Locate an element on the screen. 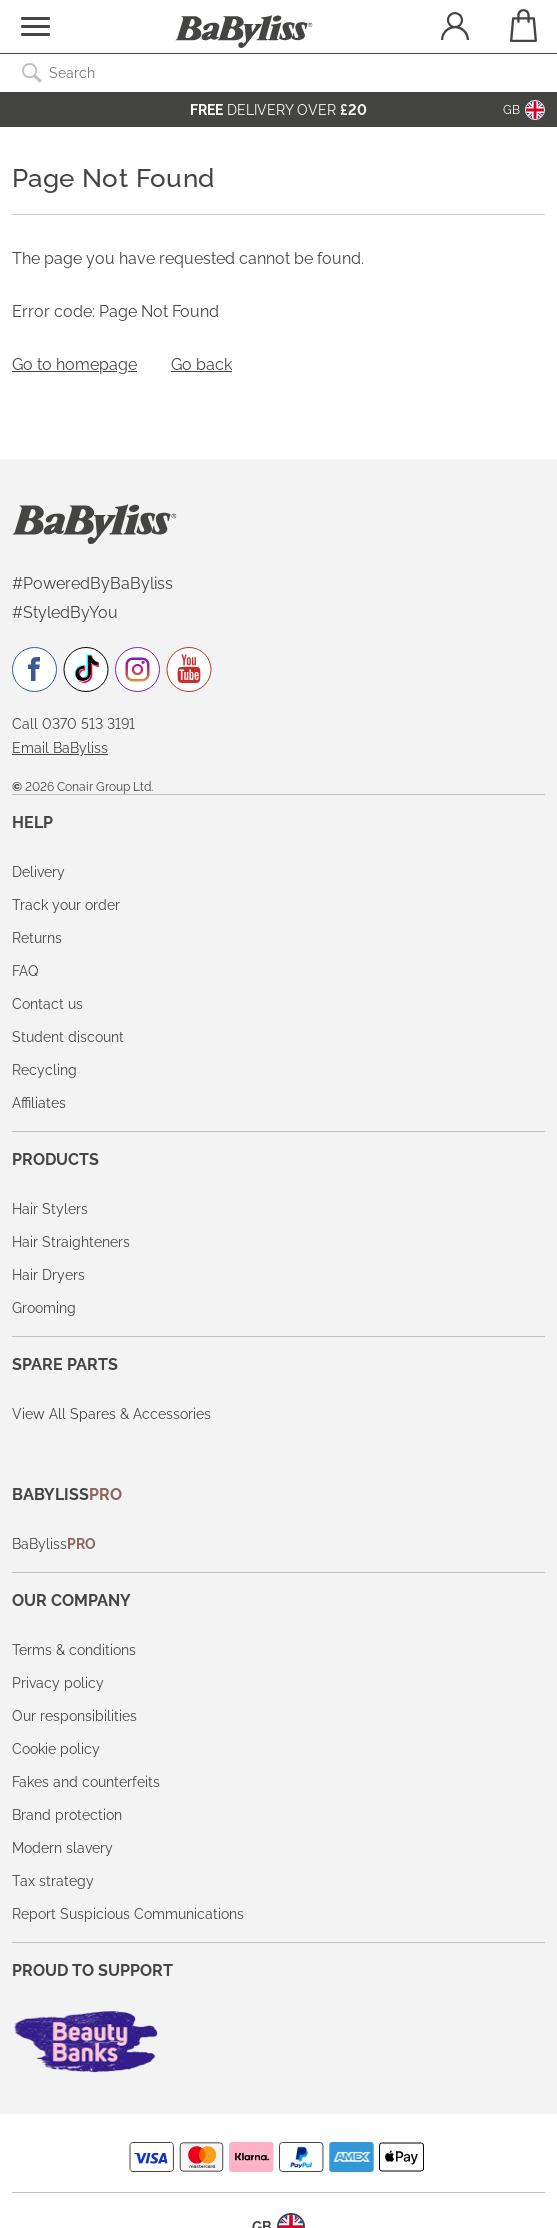  Student discount is located at coordinates (68, 1037).